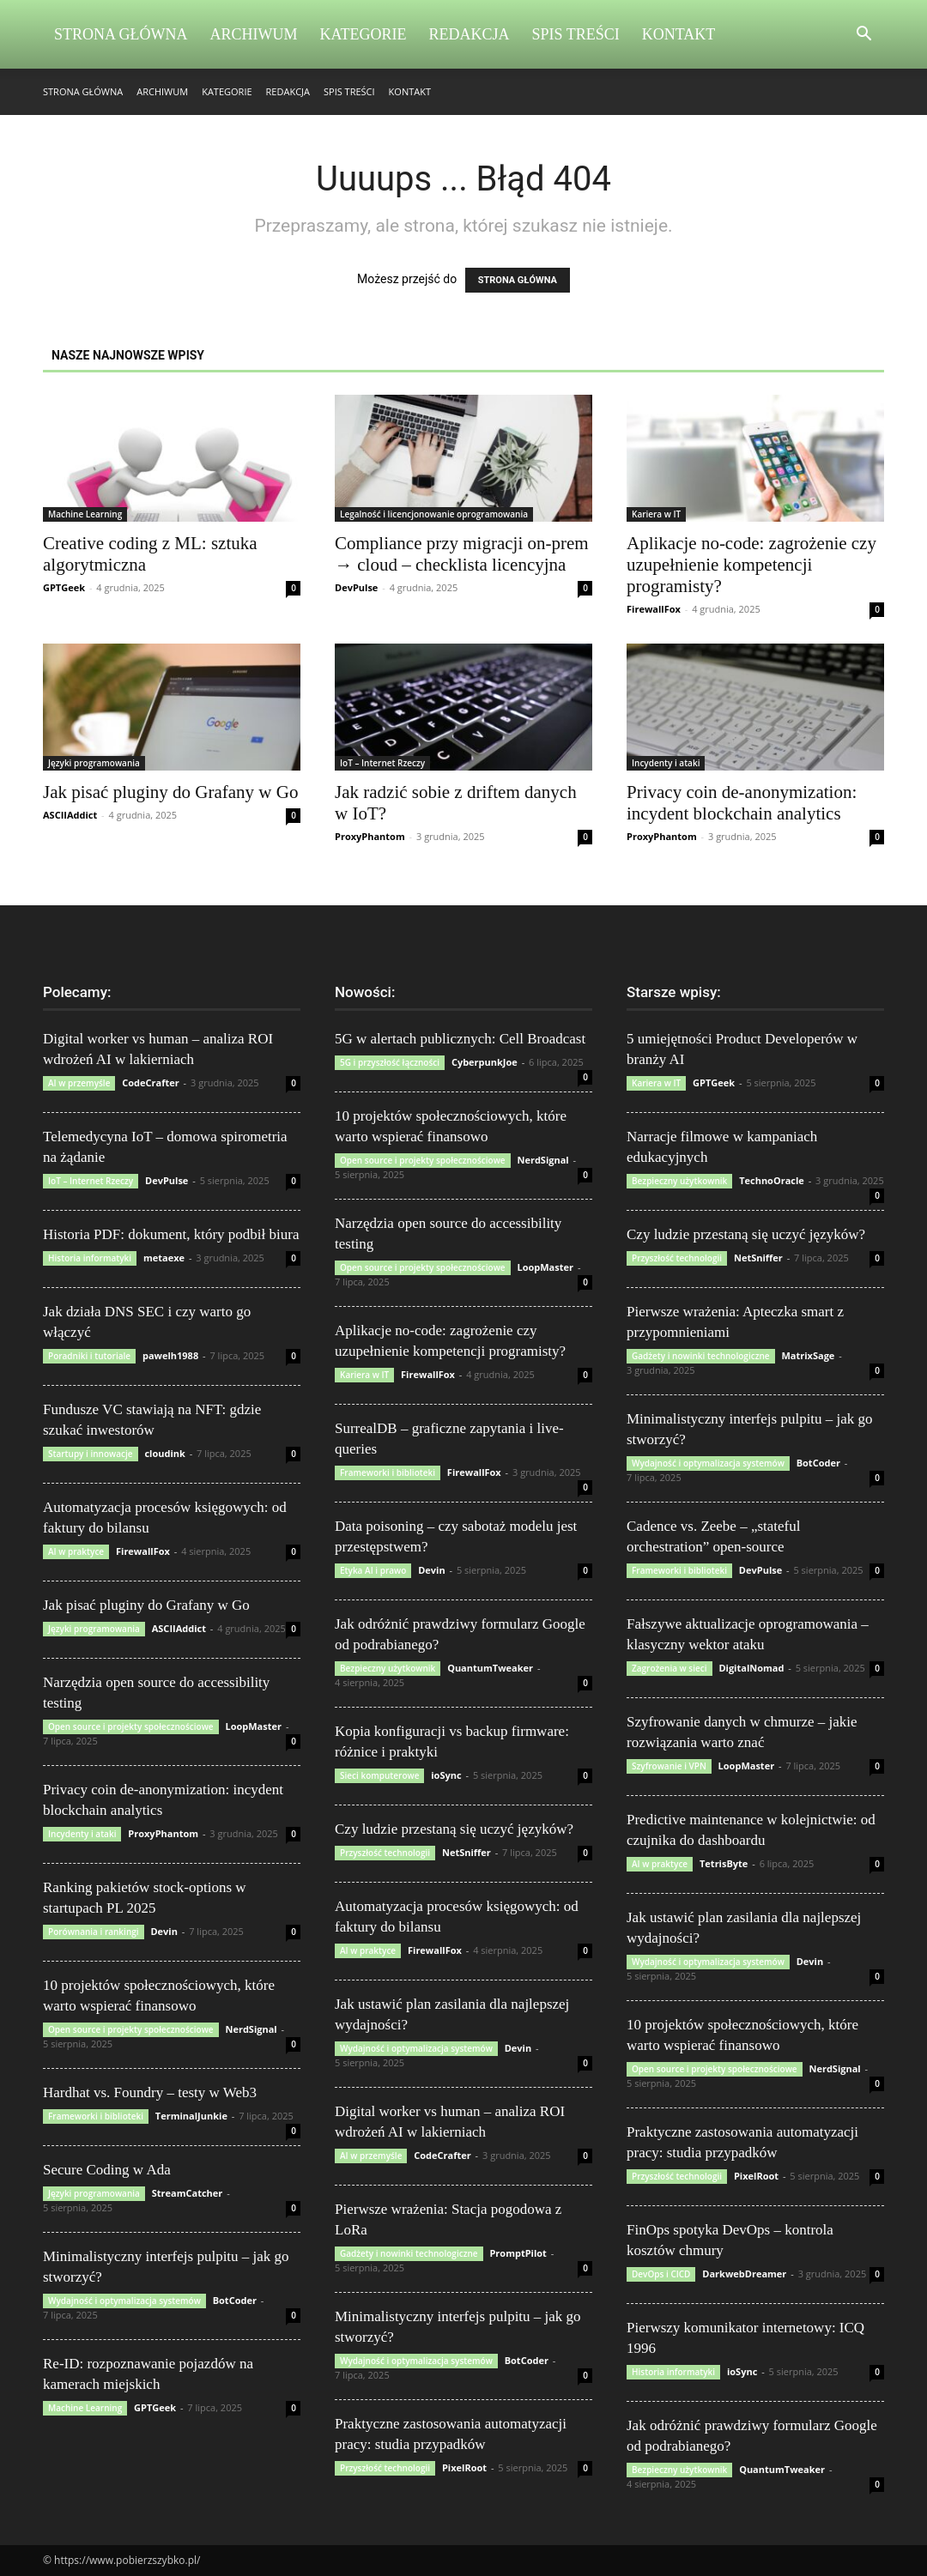 This screenshot has height=2576, width=927. Describe the element at coordinates (751, 564) in the screenshot. I see `Aplikacje no-code: zagrożenie czy uzupełnienie kompetencji programisty?` at that location.